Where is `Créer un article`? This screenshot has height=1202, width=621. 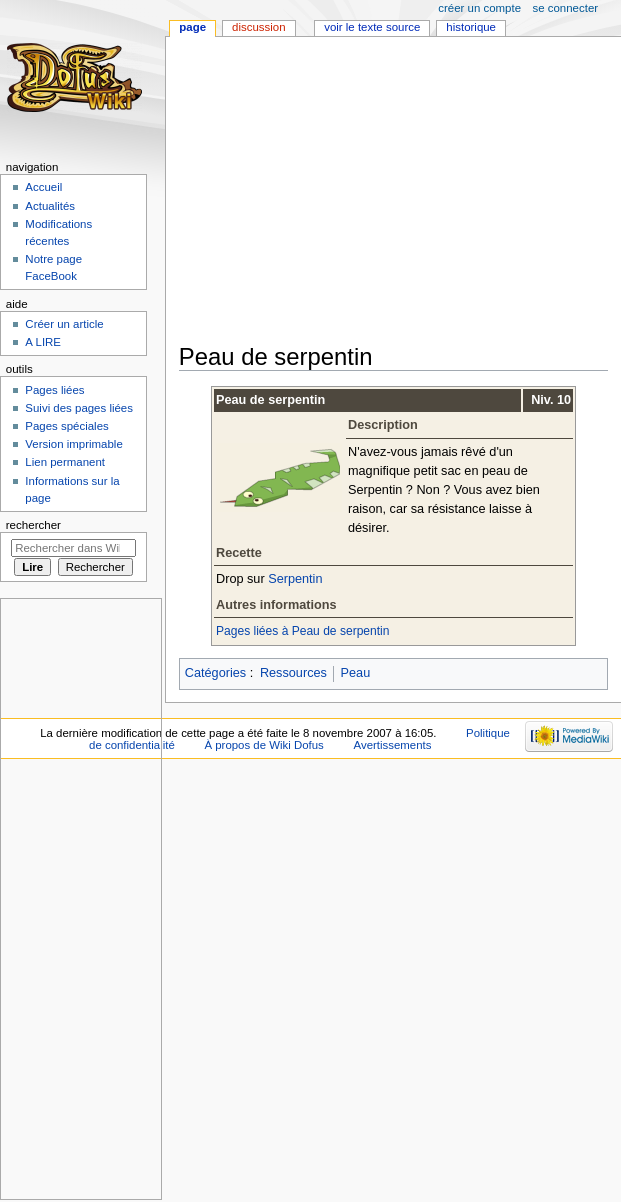 Créer un article is located at coordinates (64, 324).